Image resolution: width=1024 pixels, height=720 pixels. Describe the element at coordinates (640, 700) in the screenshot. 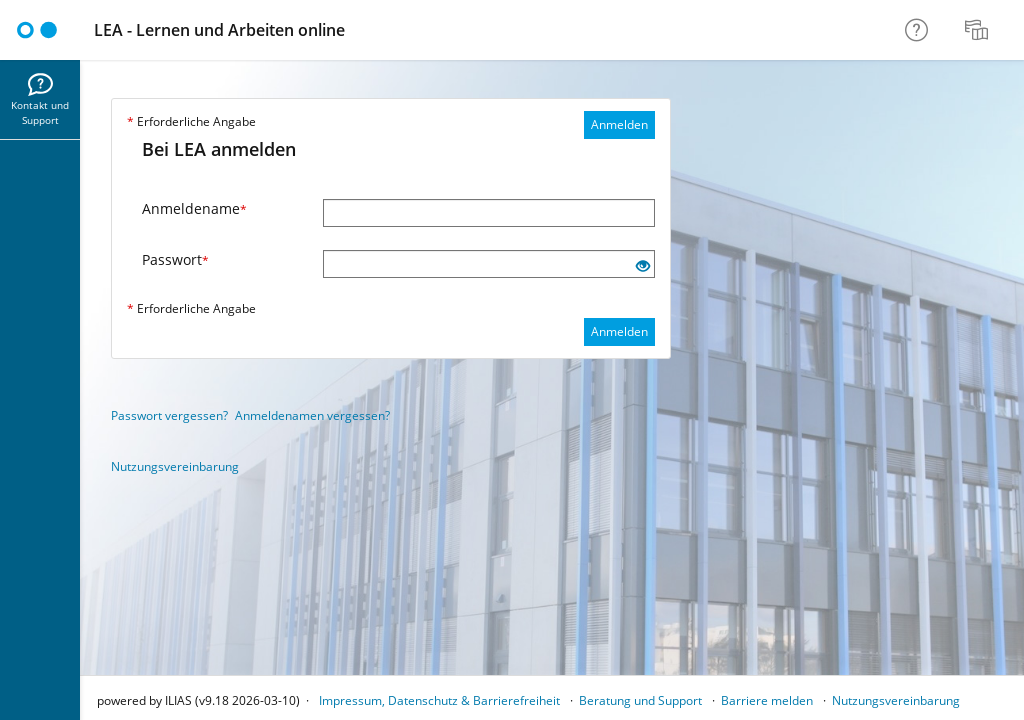

I see `Beratung und Support` at that location.